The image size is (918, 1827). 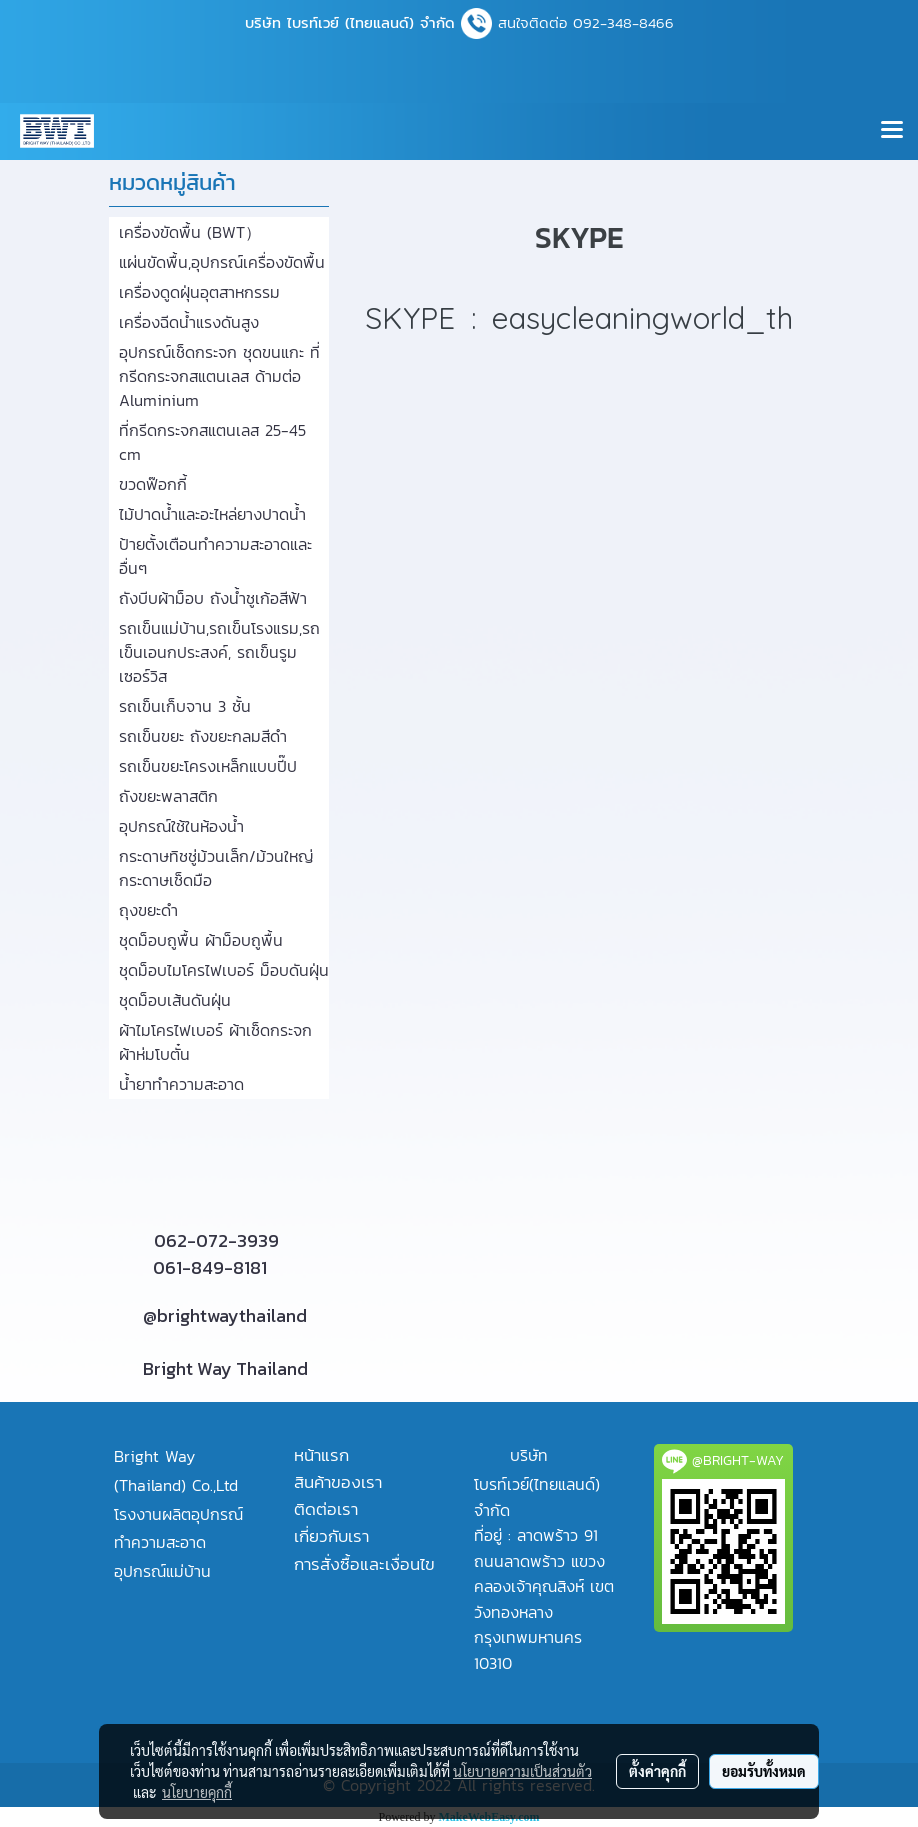 I want to click on นโยบายความเป็นส่วนตัว, so click(x=522, y=1771).